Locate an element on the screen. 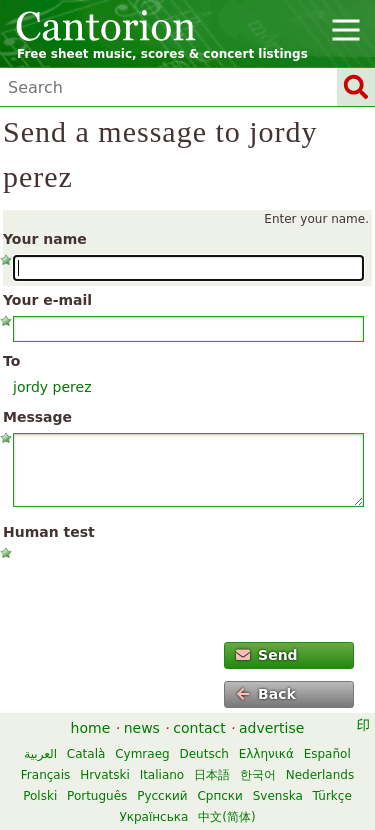  news is located at coordinates (142, 728).